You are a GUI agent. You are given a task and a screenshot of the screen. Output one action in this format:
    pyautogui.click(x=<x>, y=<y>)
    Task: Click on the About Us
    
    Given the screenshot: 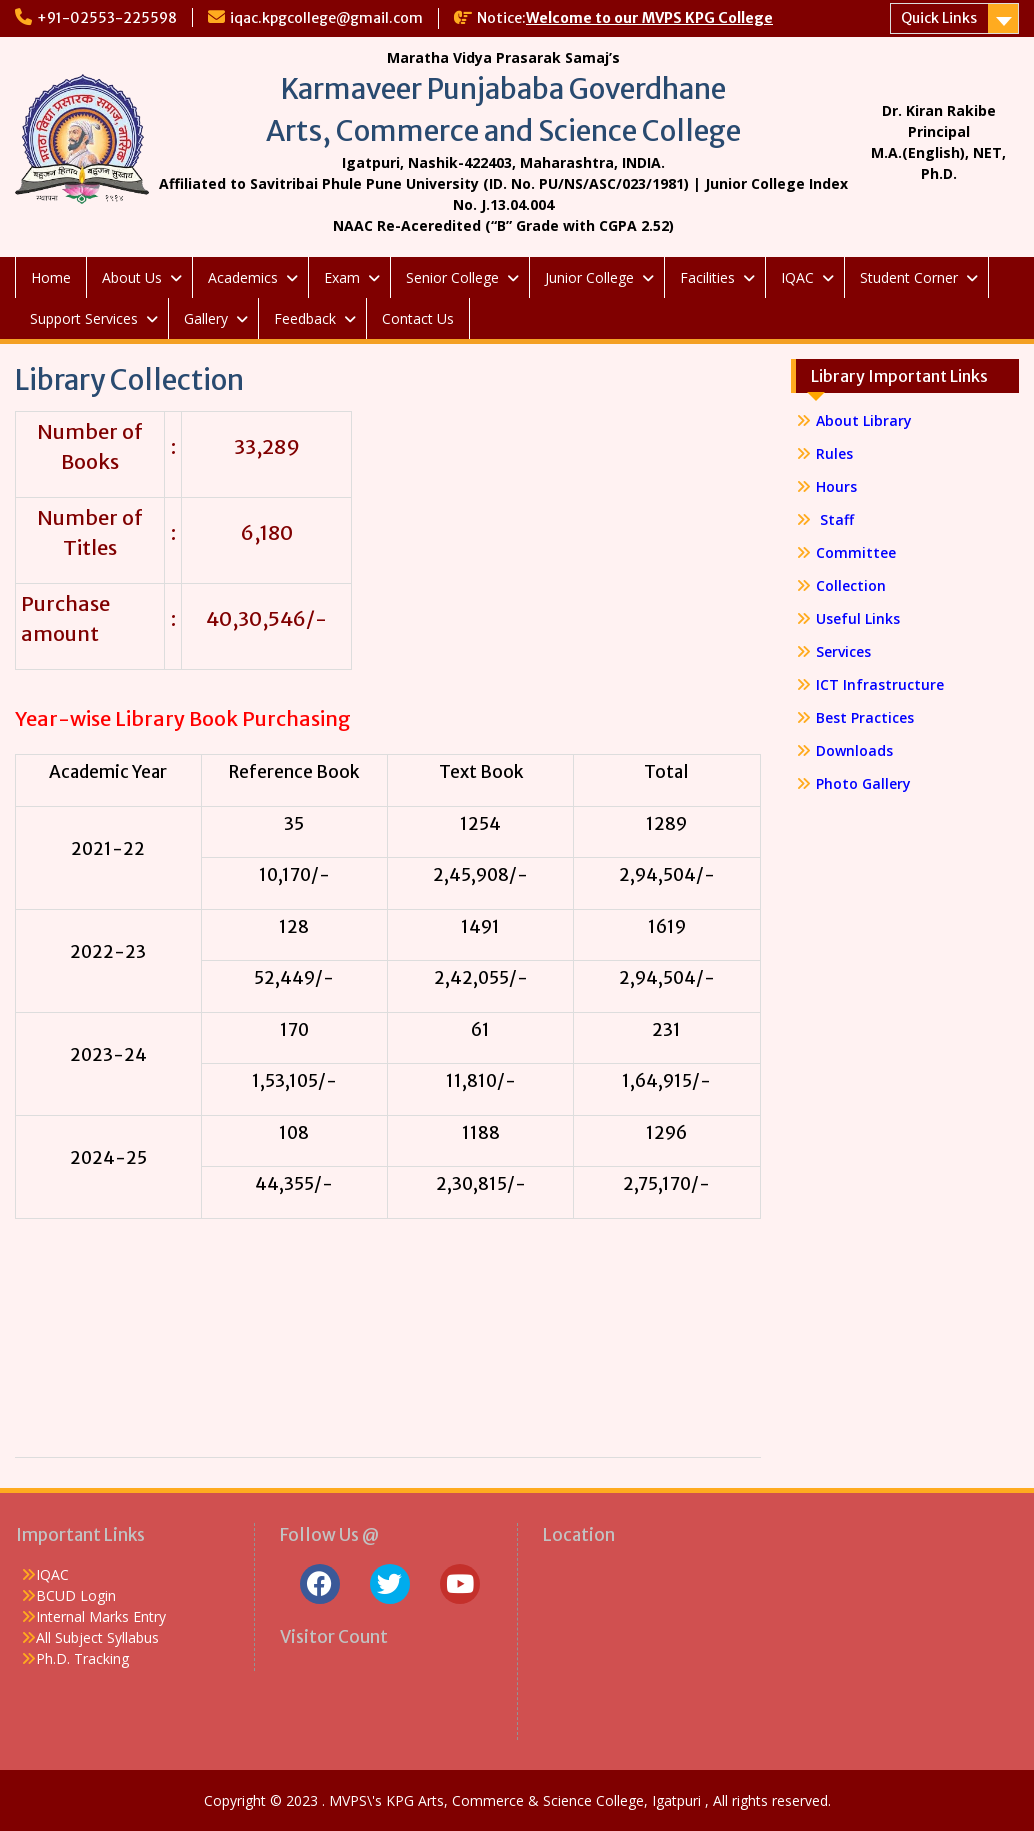 What is the action you would take?
    pyautogui.click(x=132, y=277)
    